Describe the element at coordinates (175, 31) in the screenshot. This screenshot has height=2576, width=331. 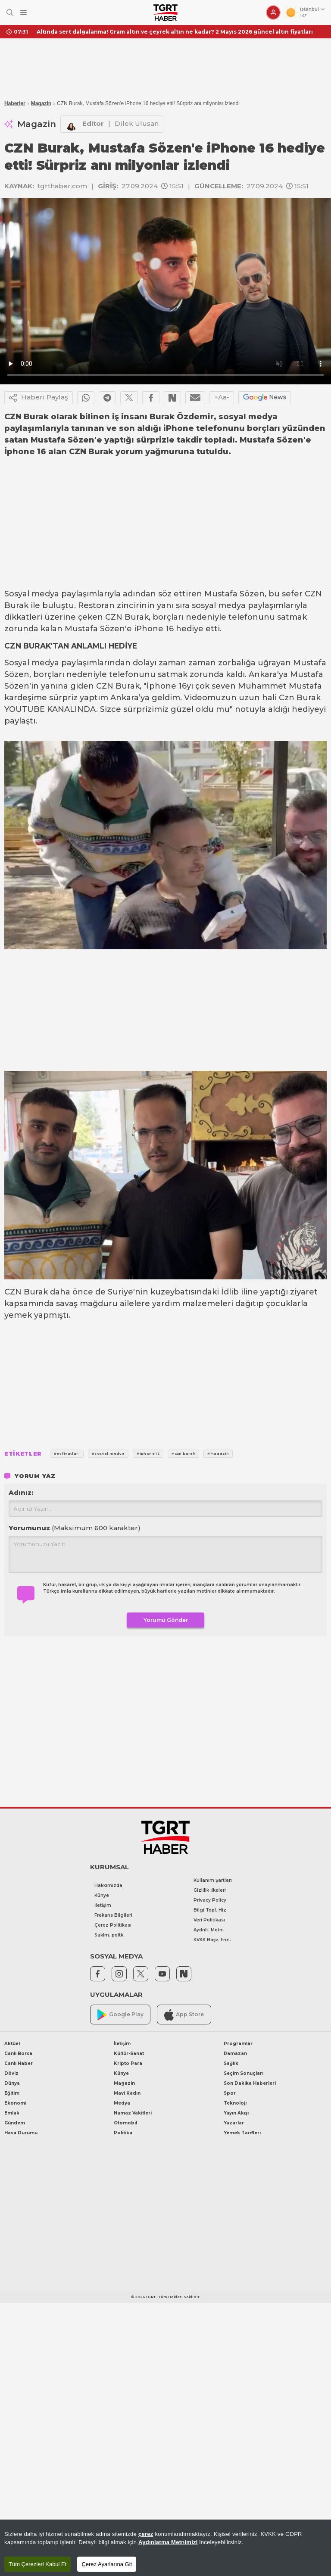
I see `Altında sert dalgalanma! Gram altın ve çeyrek altın ne kadar? 2 Mayıs 2026 güncel altın fiyatları` at that location.